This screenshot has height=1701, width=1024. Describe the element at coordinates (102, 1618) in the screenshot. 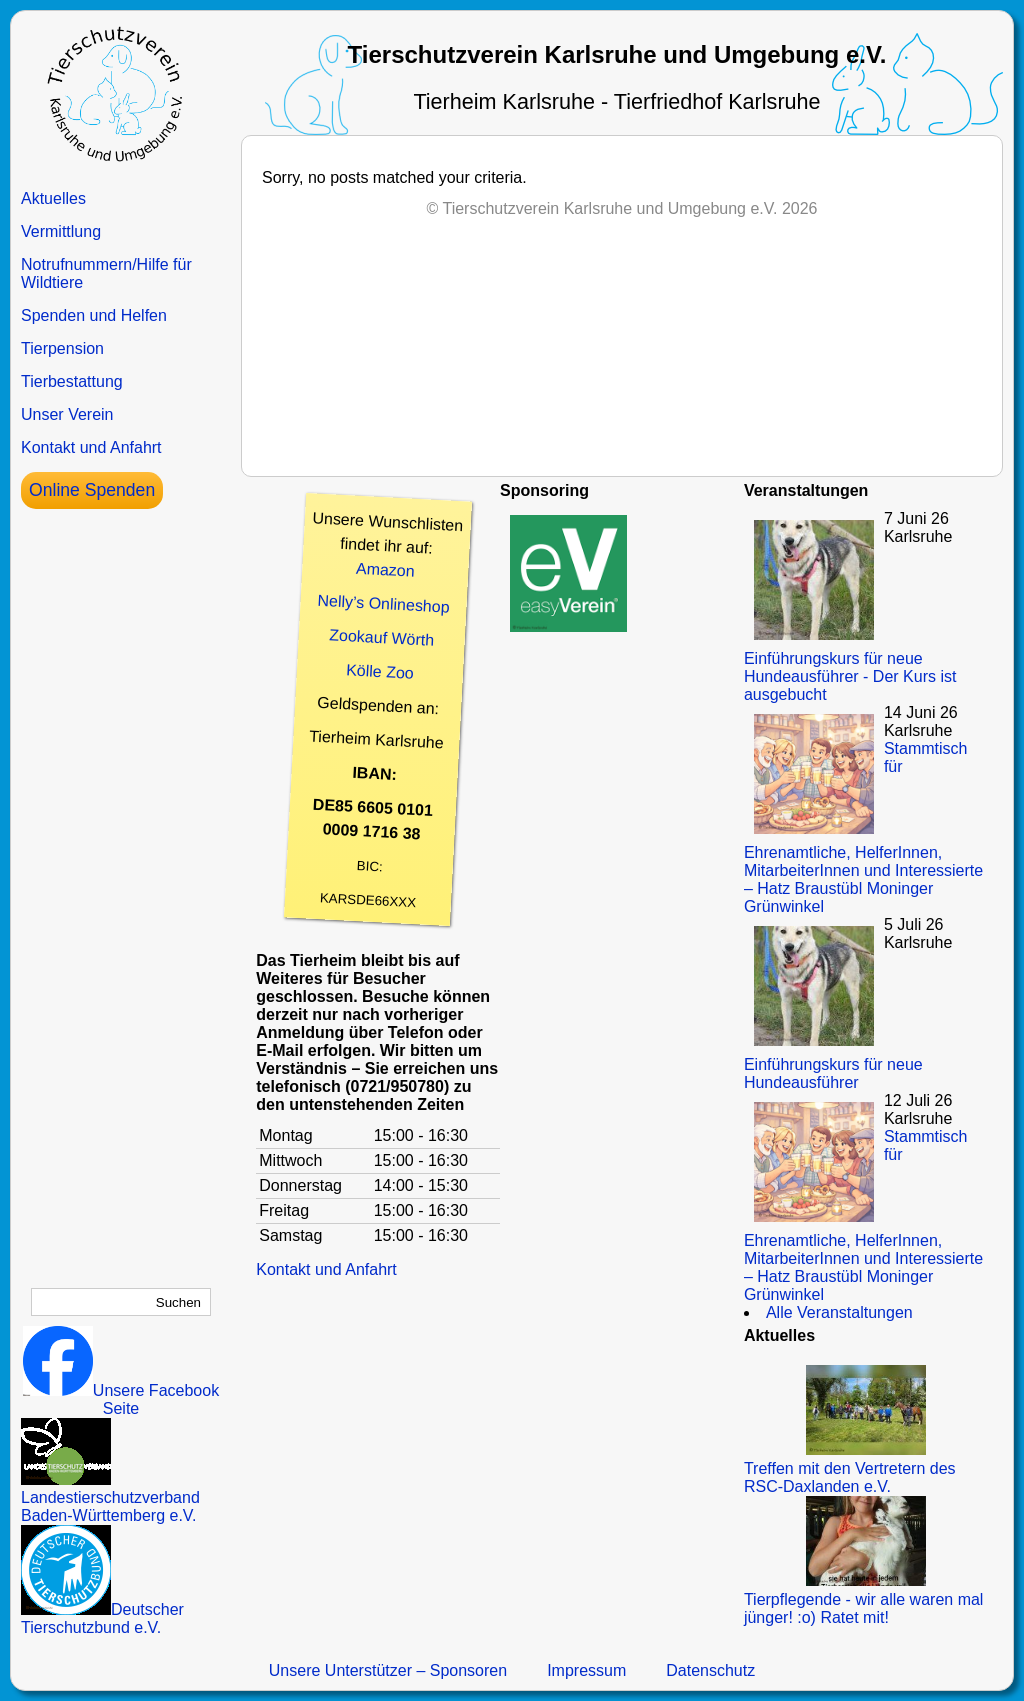

I see `Deutscher Tierschutzbund e.V.` at that location.